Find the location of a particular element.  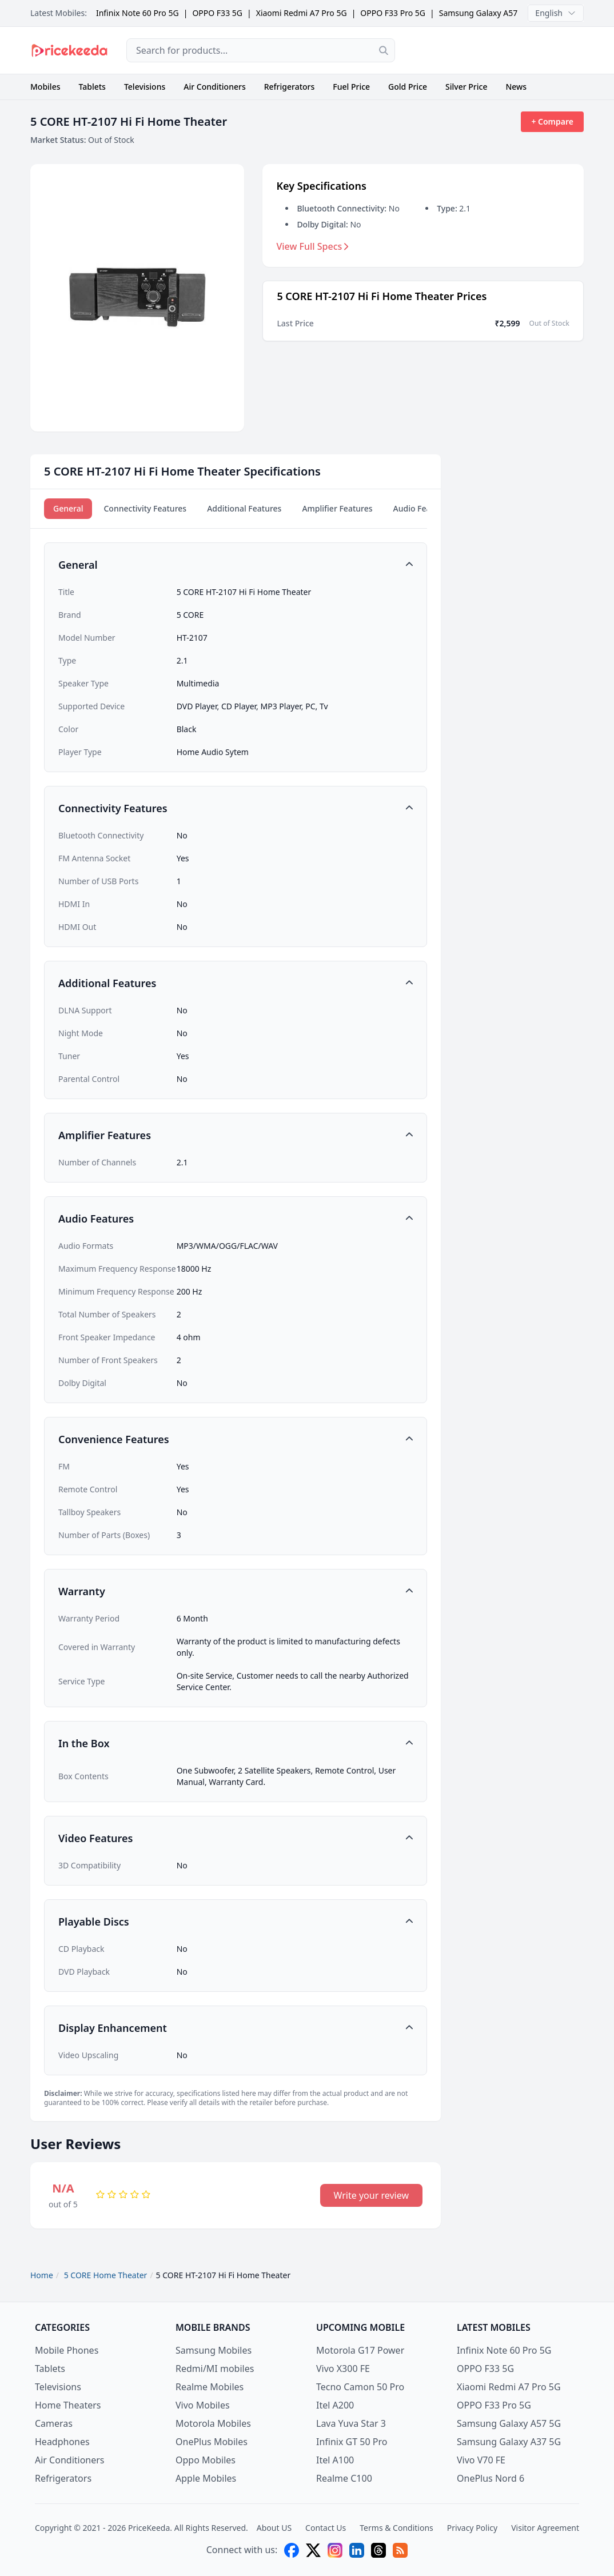

Mobile Phones is located at coordinates (66, 2350).